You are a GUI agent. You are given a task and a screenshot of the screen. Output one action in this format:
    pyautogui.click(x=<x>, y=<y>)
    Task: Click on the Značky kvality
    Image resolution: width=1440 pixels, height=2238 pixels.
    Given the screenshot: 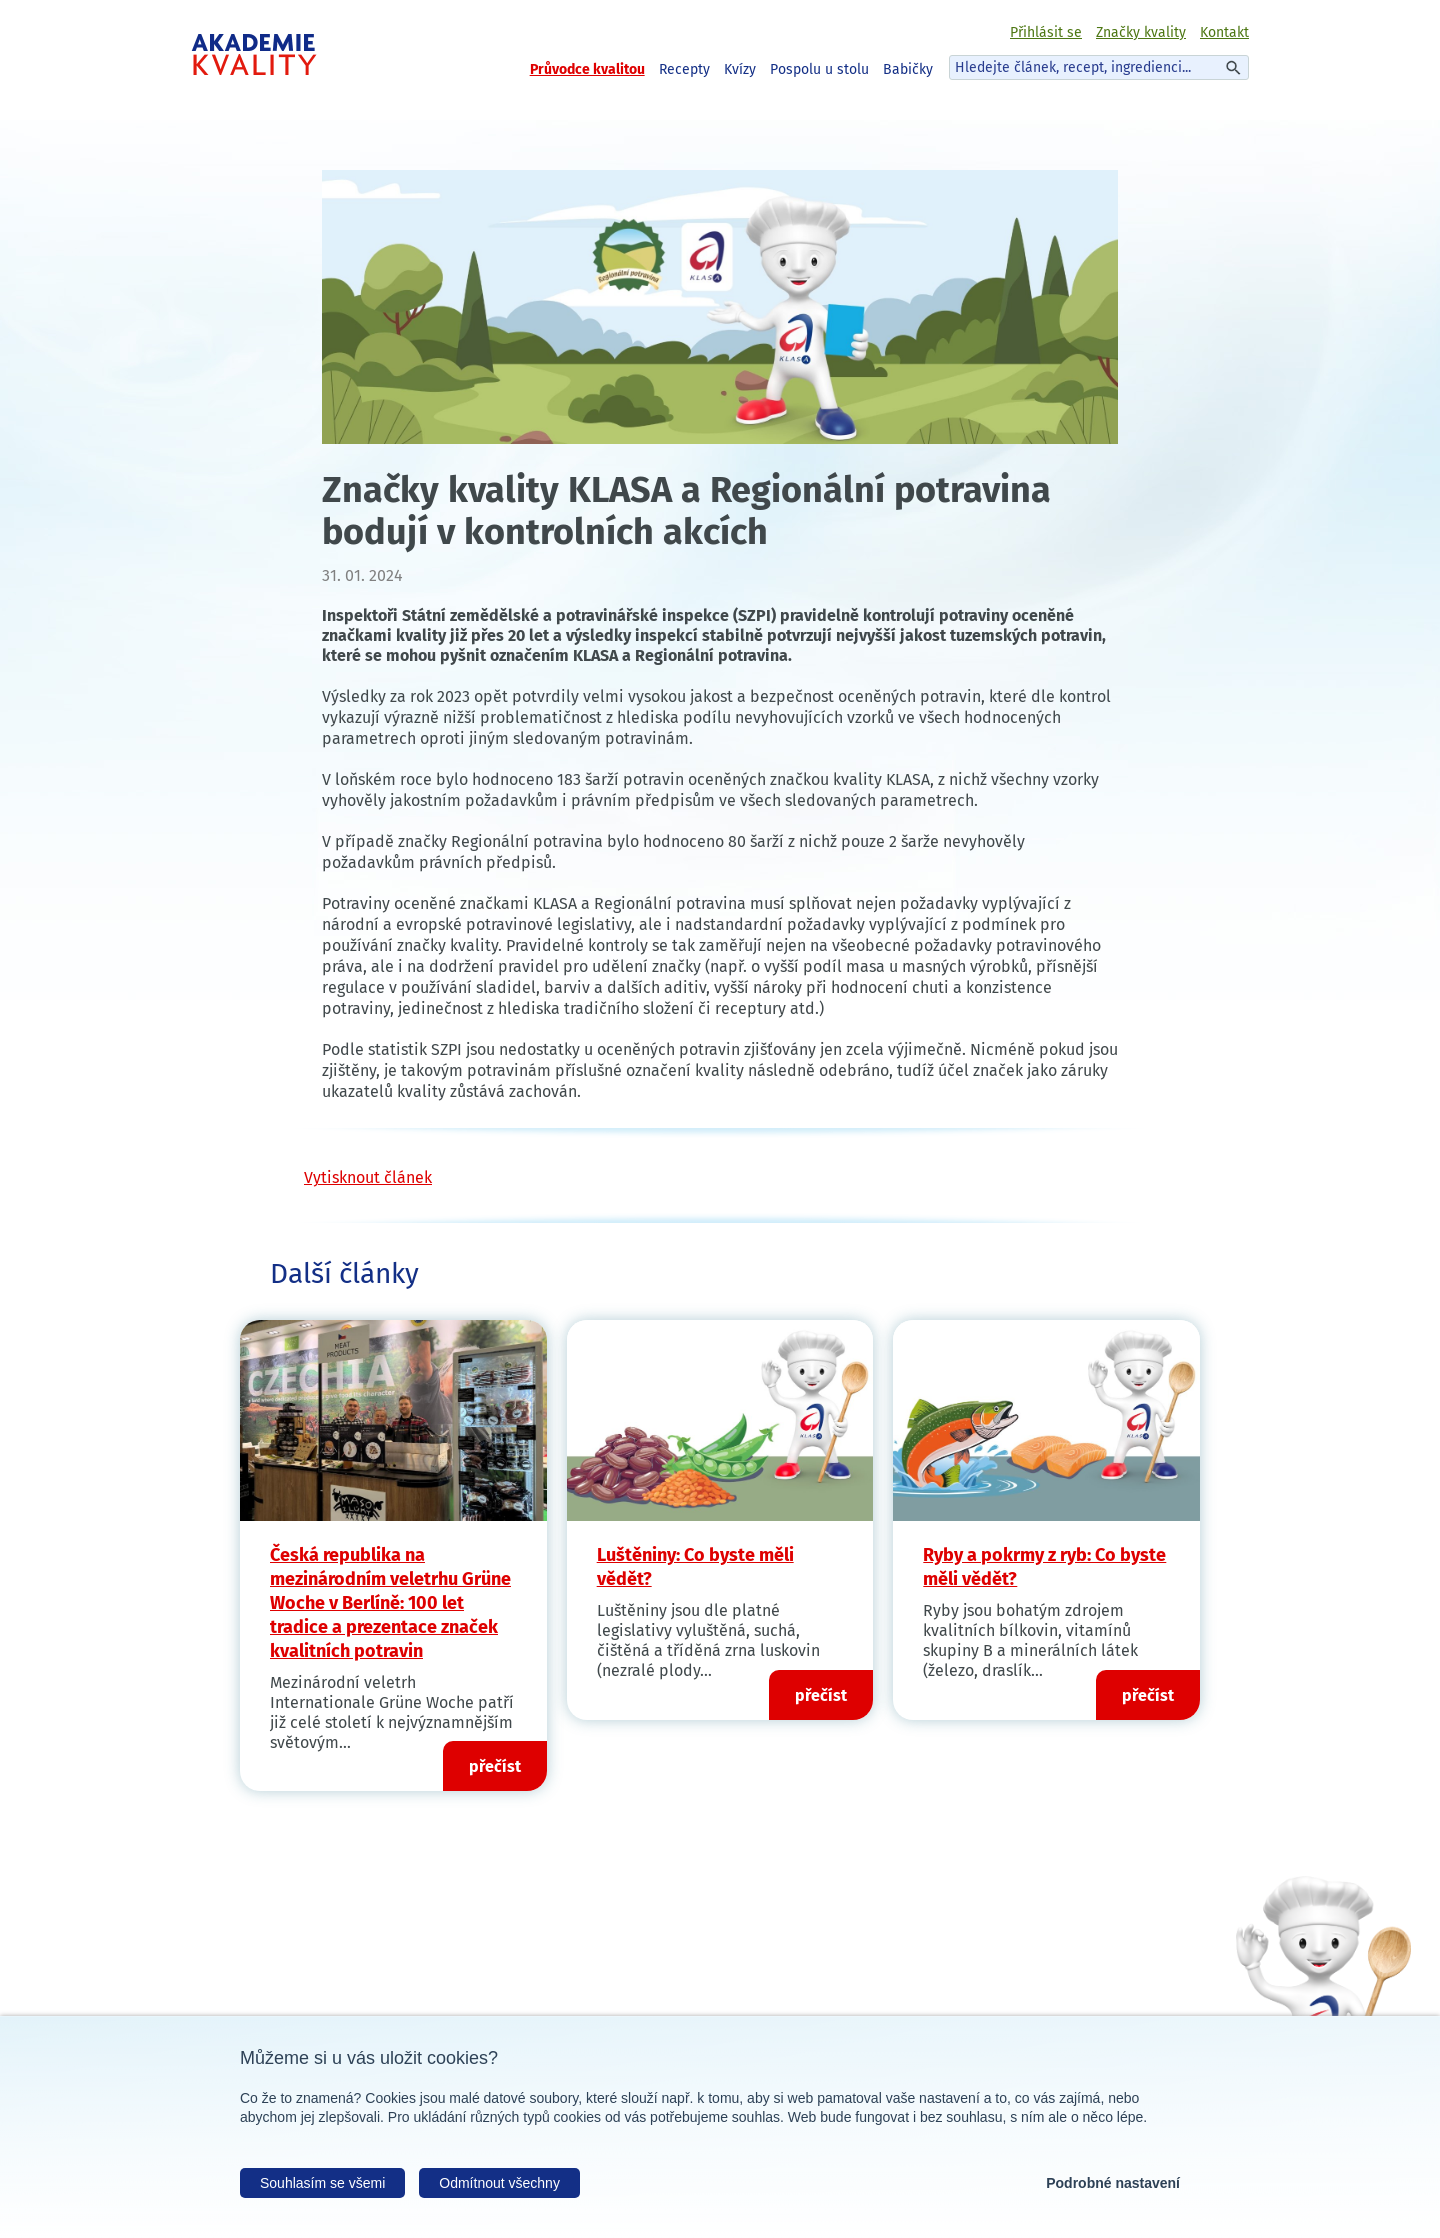 What is the action you would take?
    pyautogui.click(x=1141, y=32)
    